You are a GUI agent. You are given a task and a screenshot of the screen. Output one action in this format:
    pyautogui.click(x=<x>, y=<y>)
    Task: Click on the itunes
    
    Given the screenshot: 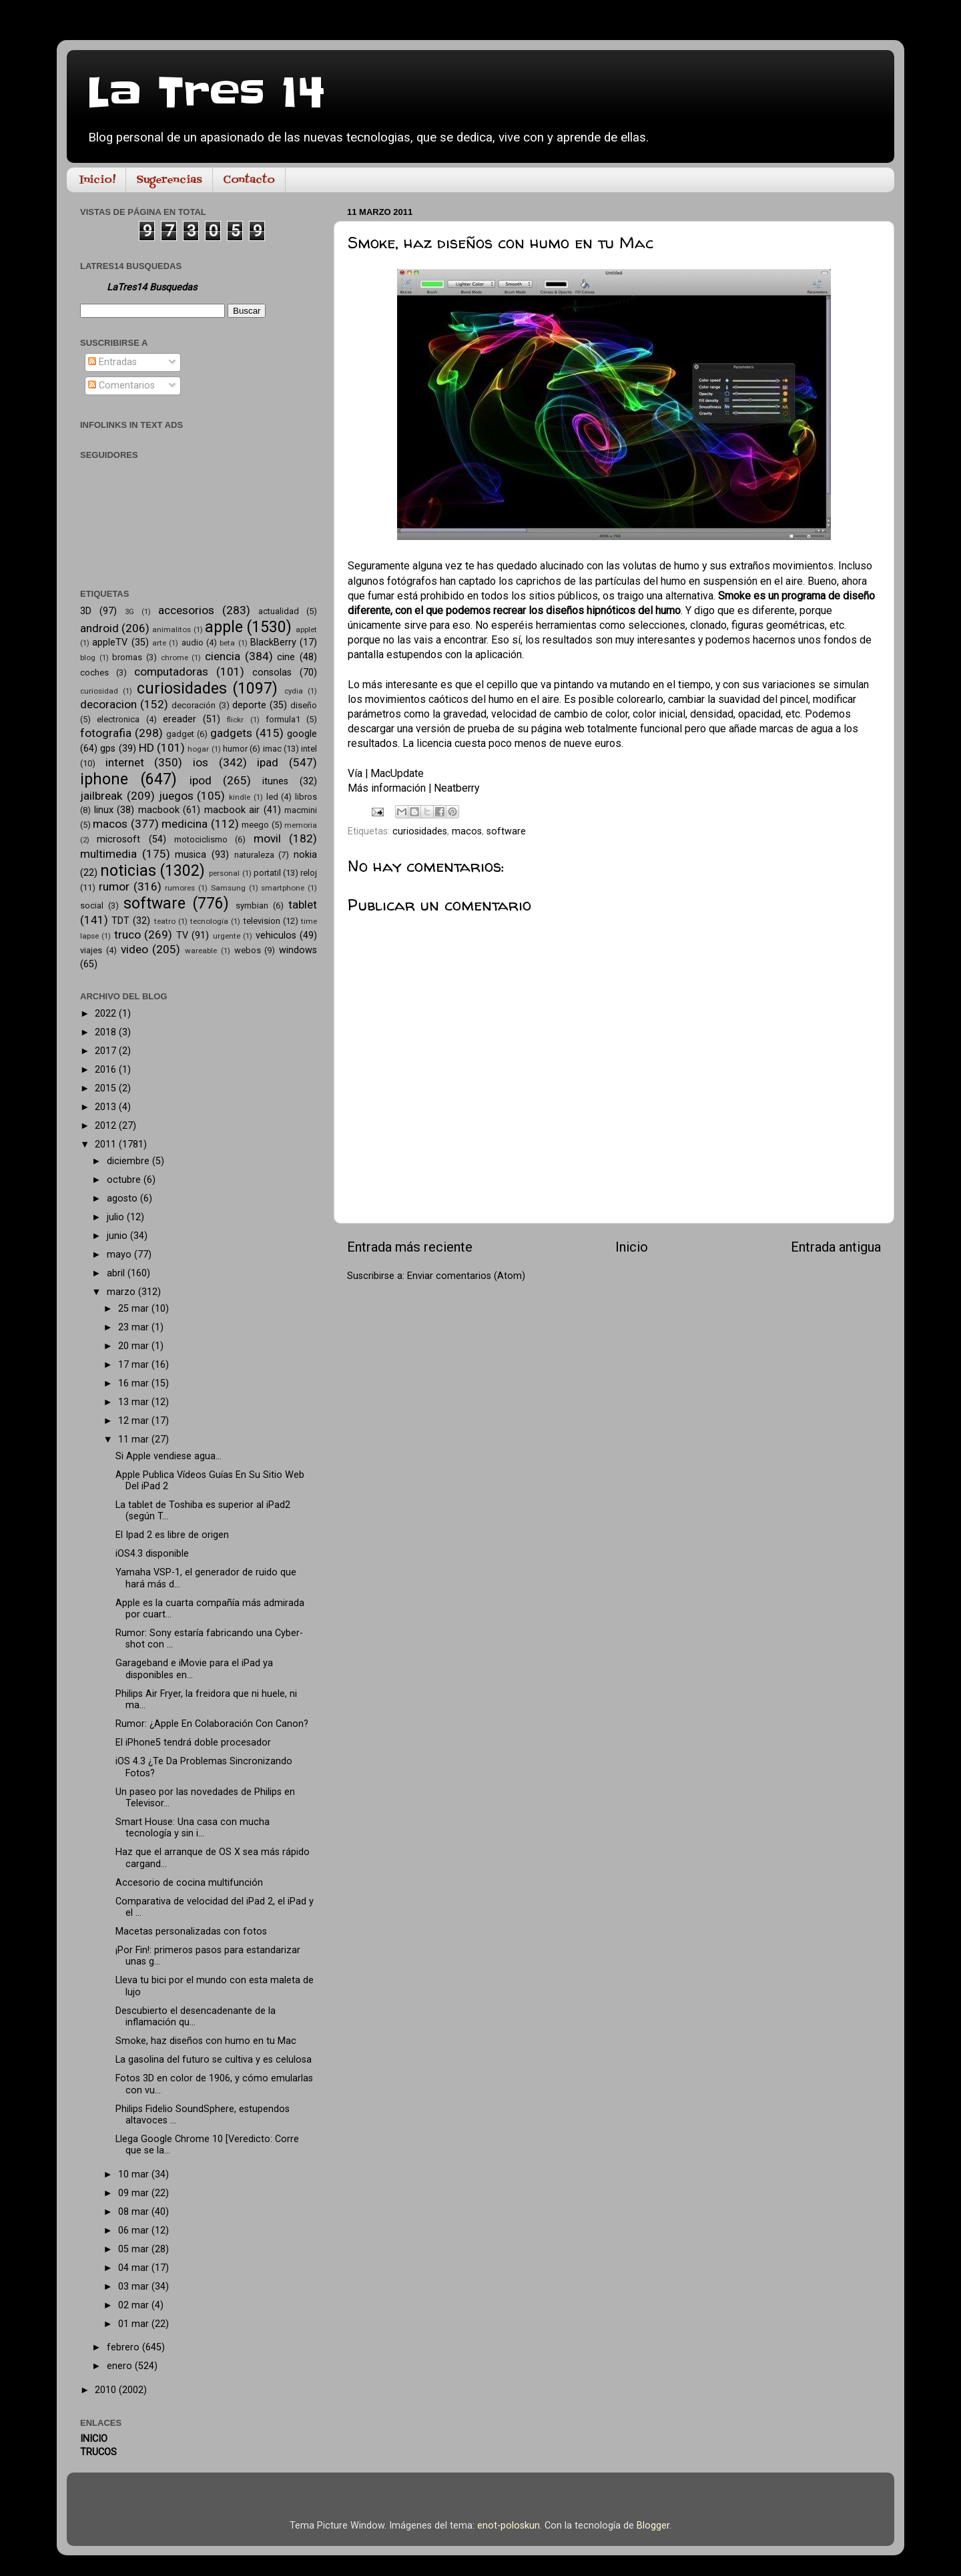 What is the action you would take?
    pyautogui.click(x=275, y=781)
    